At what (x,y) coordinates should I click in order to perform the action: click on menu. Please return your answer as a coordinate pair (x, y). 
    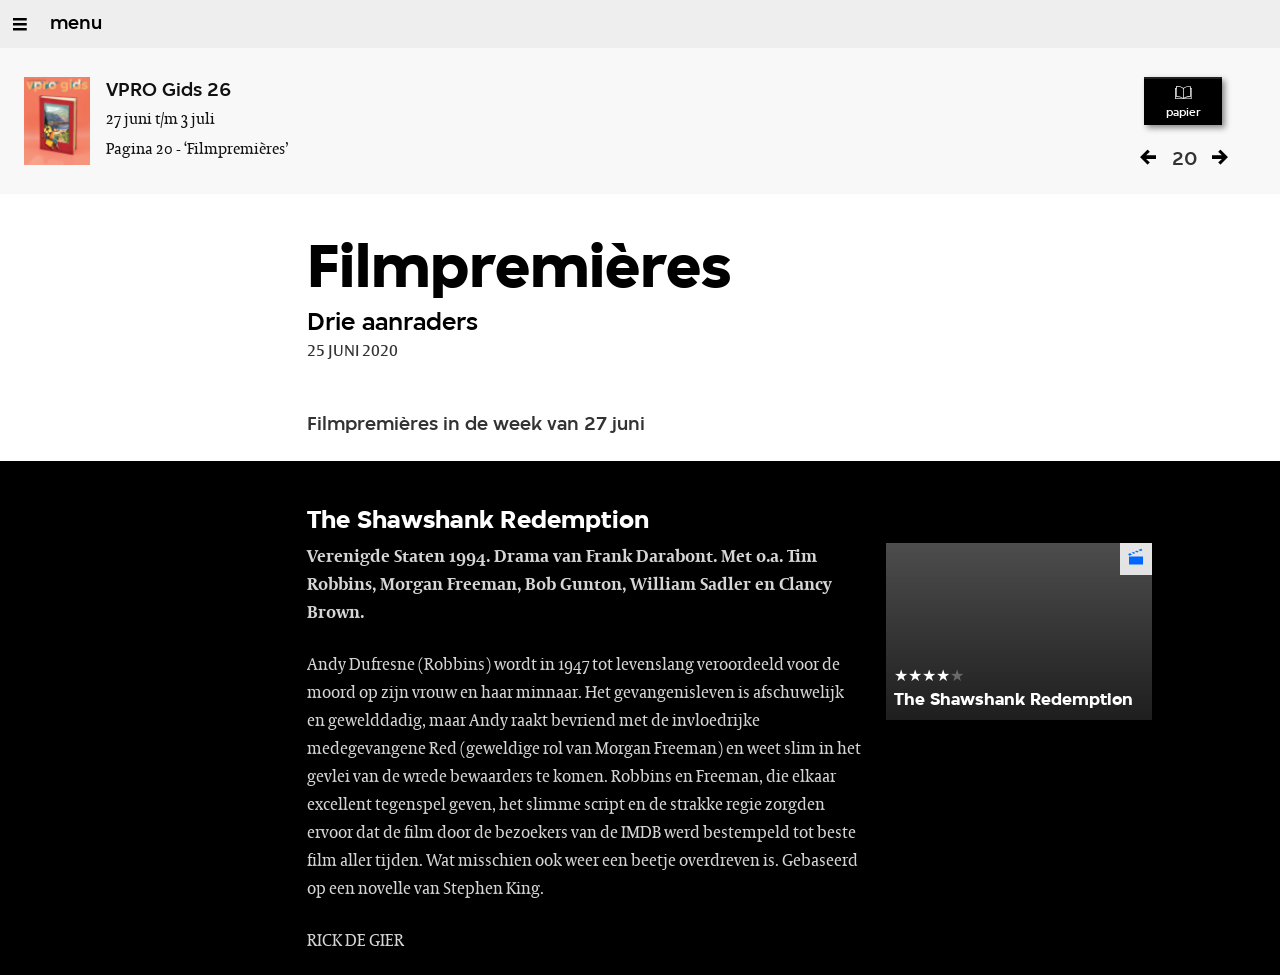
    Looking at the image, I should click on (76, 24).